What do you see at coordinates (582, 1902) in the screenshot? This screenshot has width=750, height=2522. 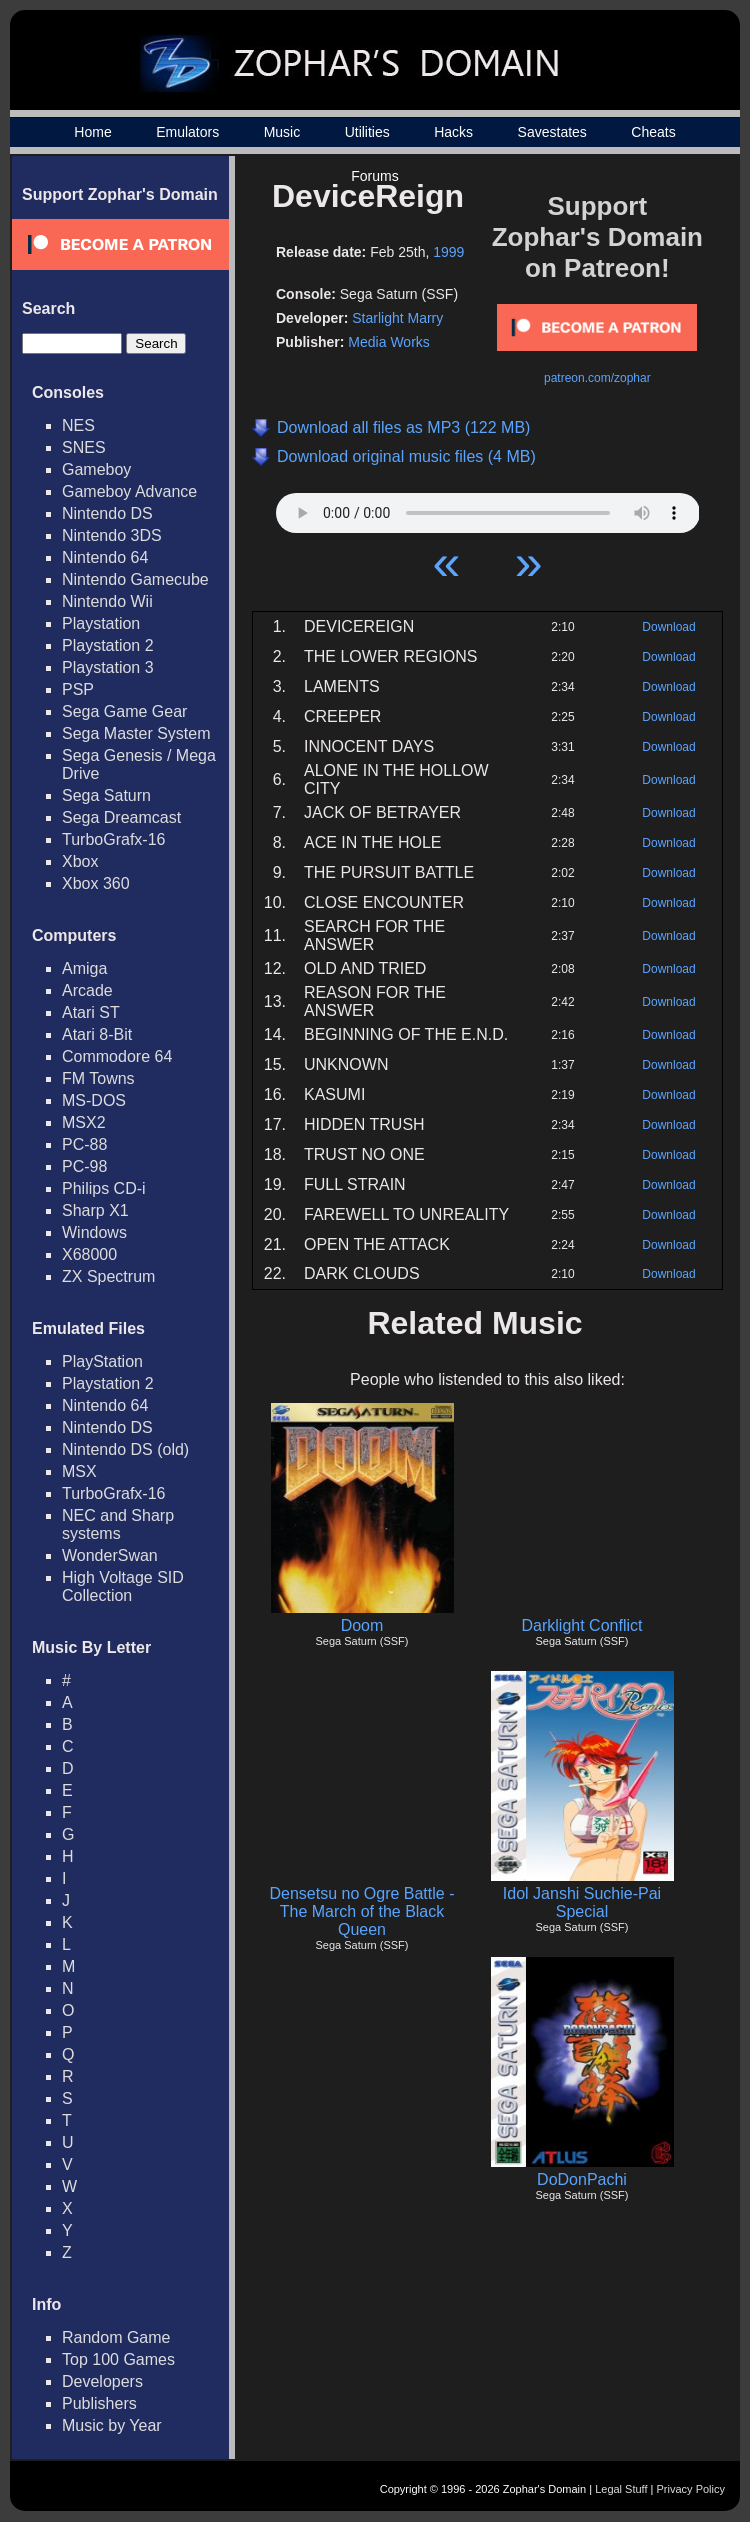 I see `Idol Janshi Suchie-Pai Special` at bounding box center [582, 1902].